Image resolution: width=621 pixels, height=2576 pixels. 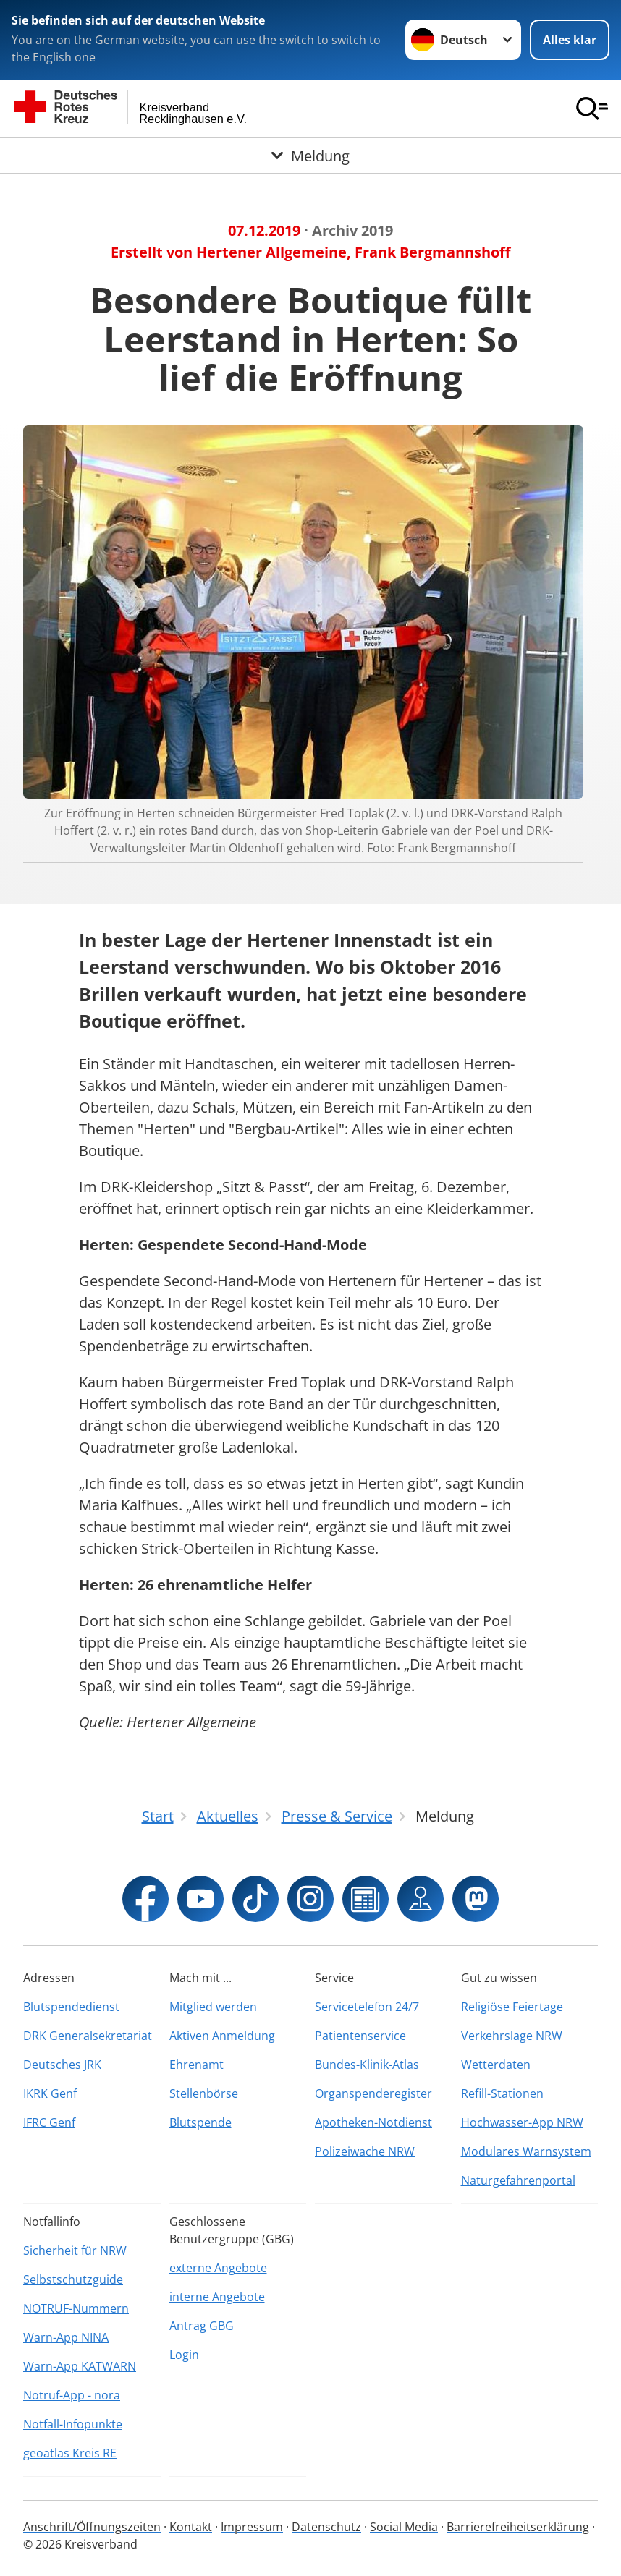 I want to click on interne Angebote, so click(x=217, y=2297).